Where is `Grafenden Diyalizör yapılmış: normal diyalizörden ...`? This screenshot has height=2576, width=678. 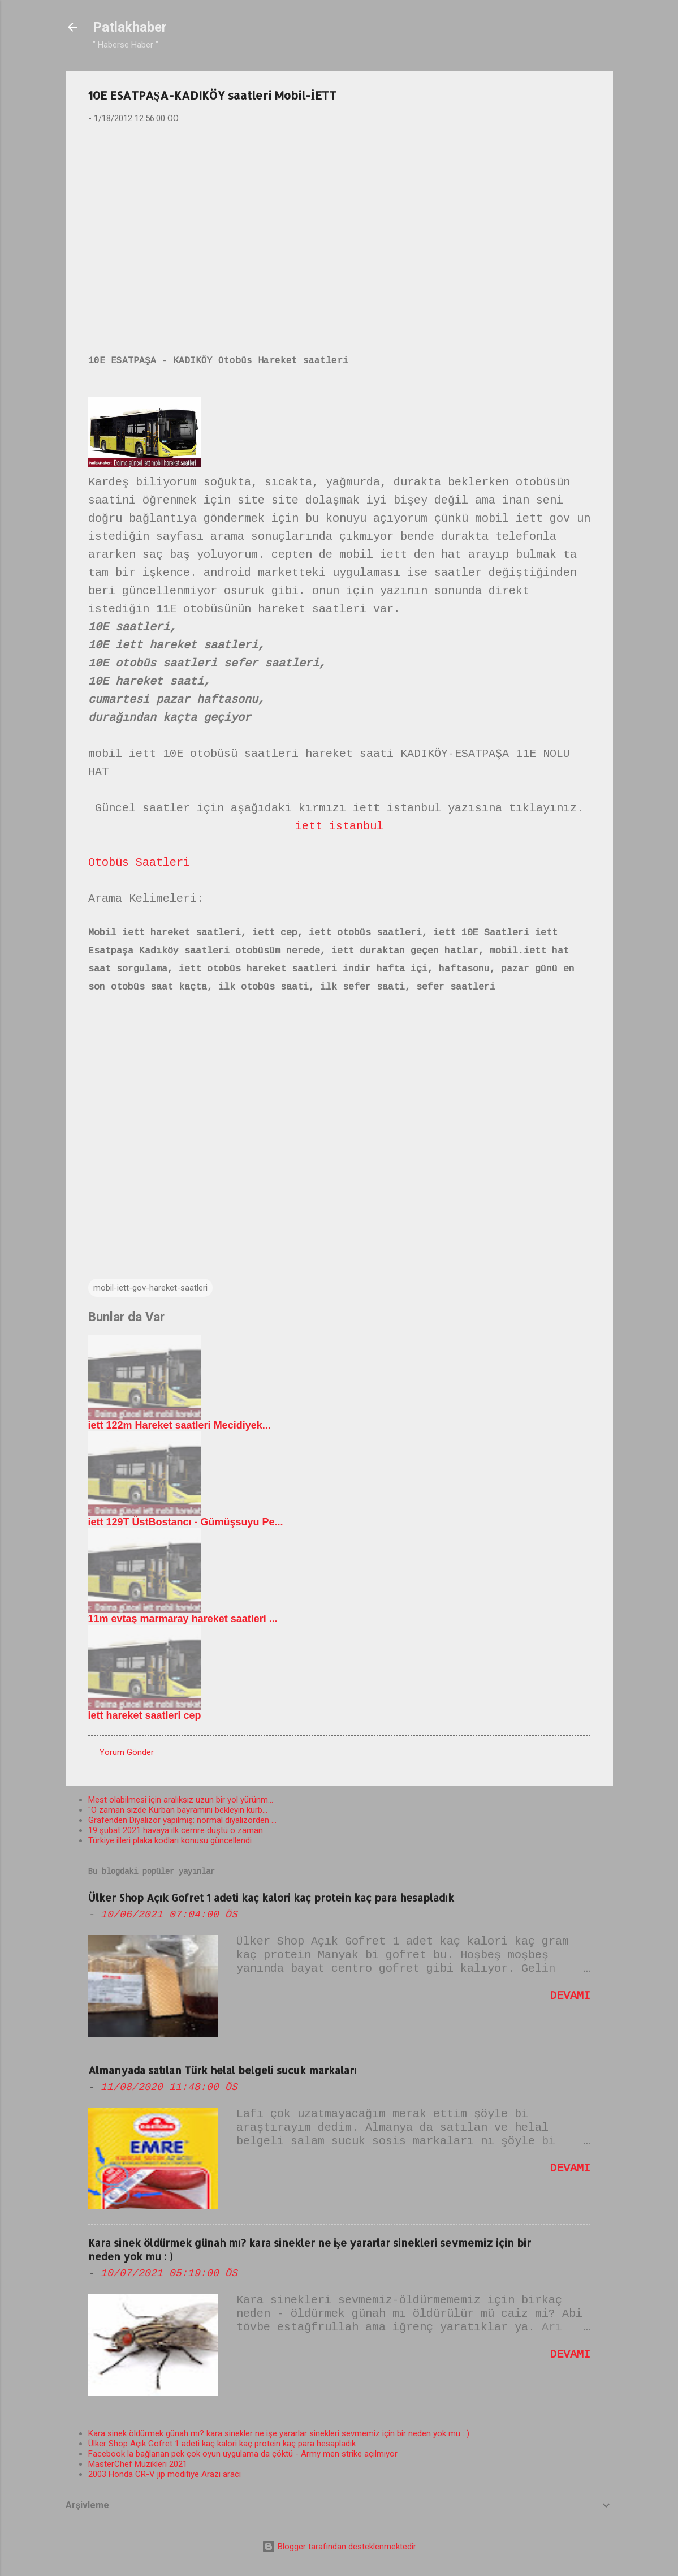
Grafenden Diyalizör yapılmış: normal diyalizörden ... is located at coordinates (182, 1820).